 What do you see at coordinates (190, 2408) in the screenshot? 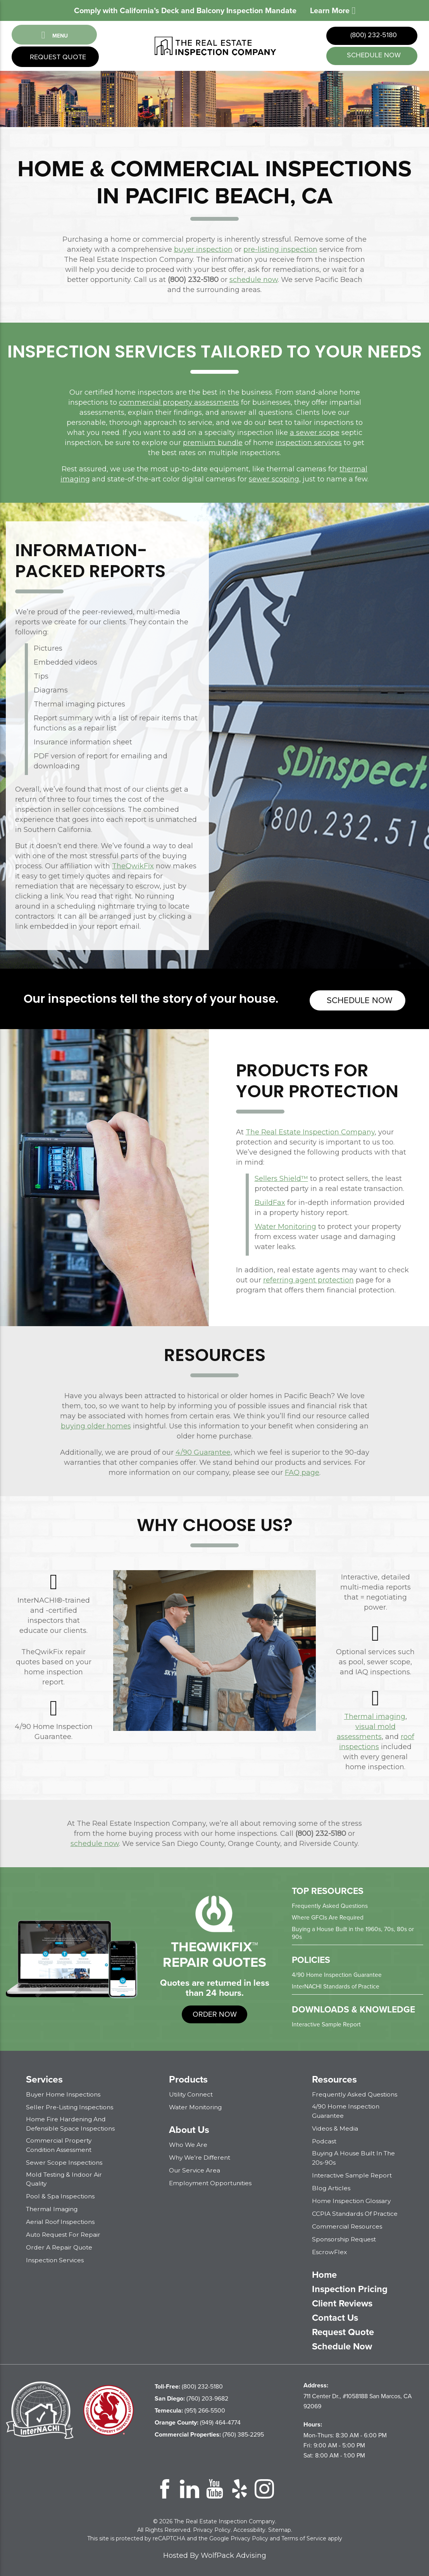
I see `(951) 266-5500` at bounding box center [190, 2408].